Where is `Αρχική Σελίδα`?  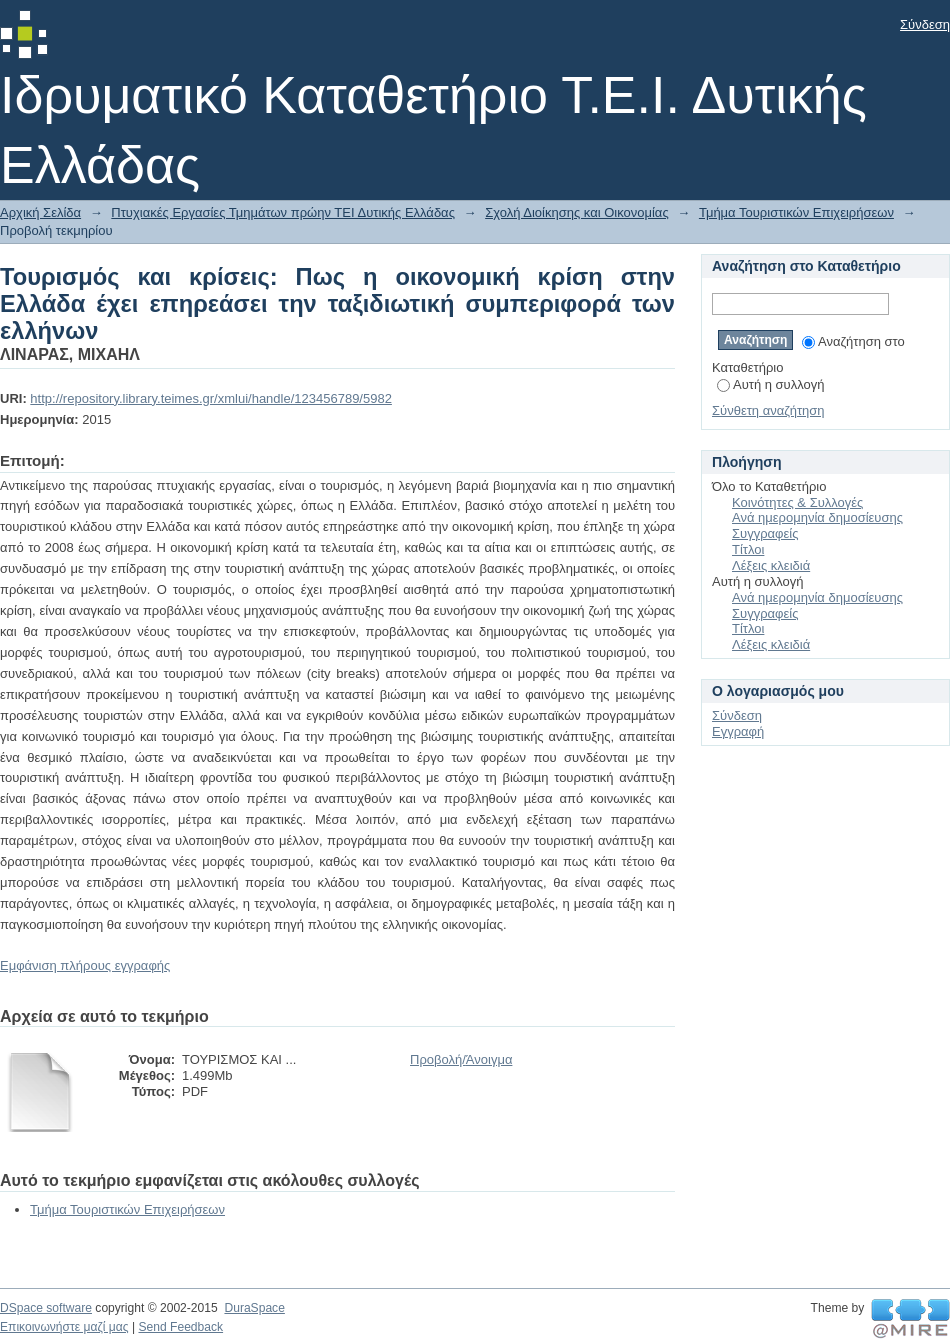
Αρχική Σελίδα is located at coordinates (40, 212).